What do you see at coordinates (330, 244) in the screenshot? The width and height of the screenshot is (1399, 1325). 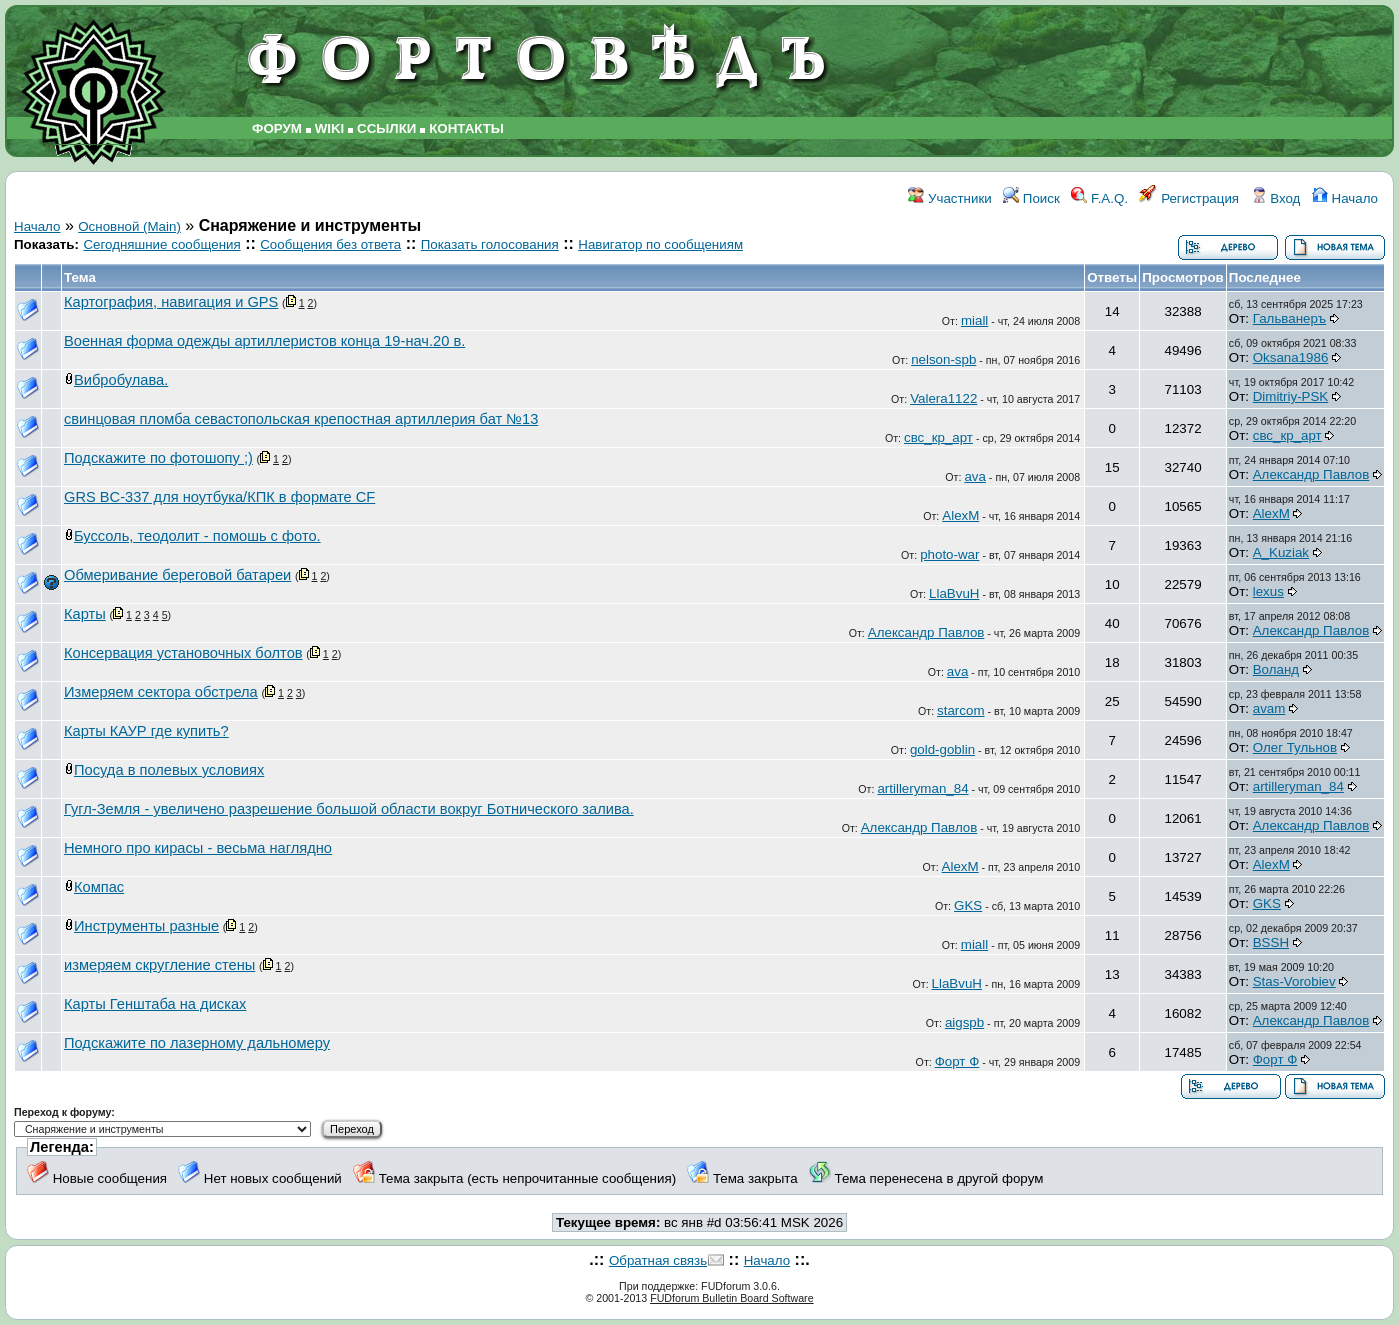 I see `Сообщения без ответа` at bounding box center [330, 244].